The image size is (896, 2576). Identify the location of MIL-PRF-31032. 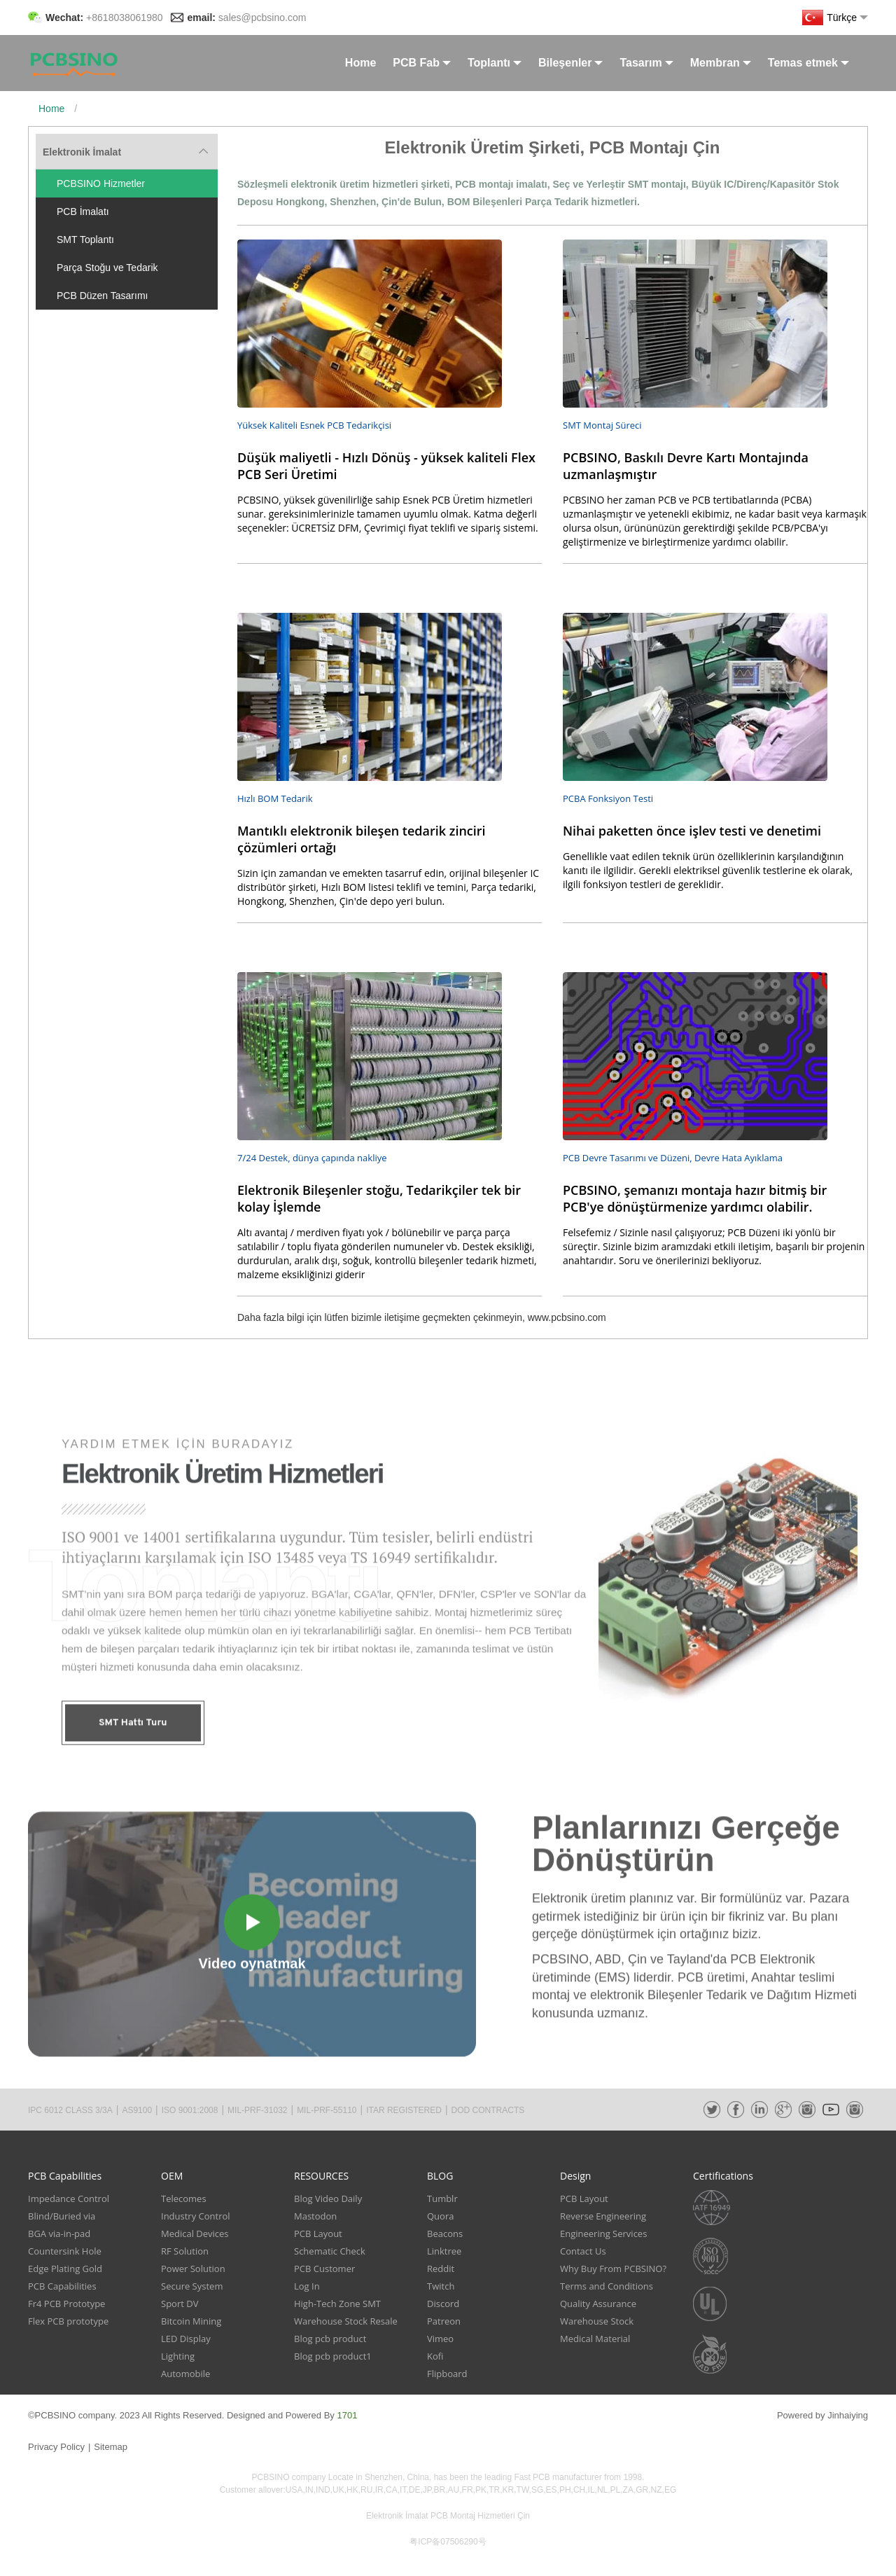
(257, 2110).